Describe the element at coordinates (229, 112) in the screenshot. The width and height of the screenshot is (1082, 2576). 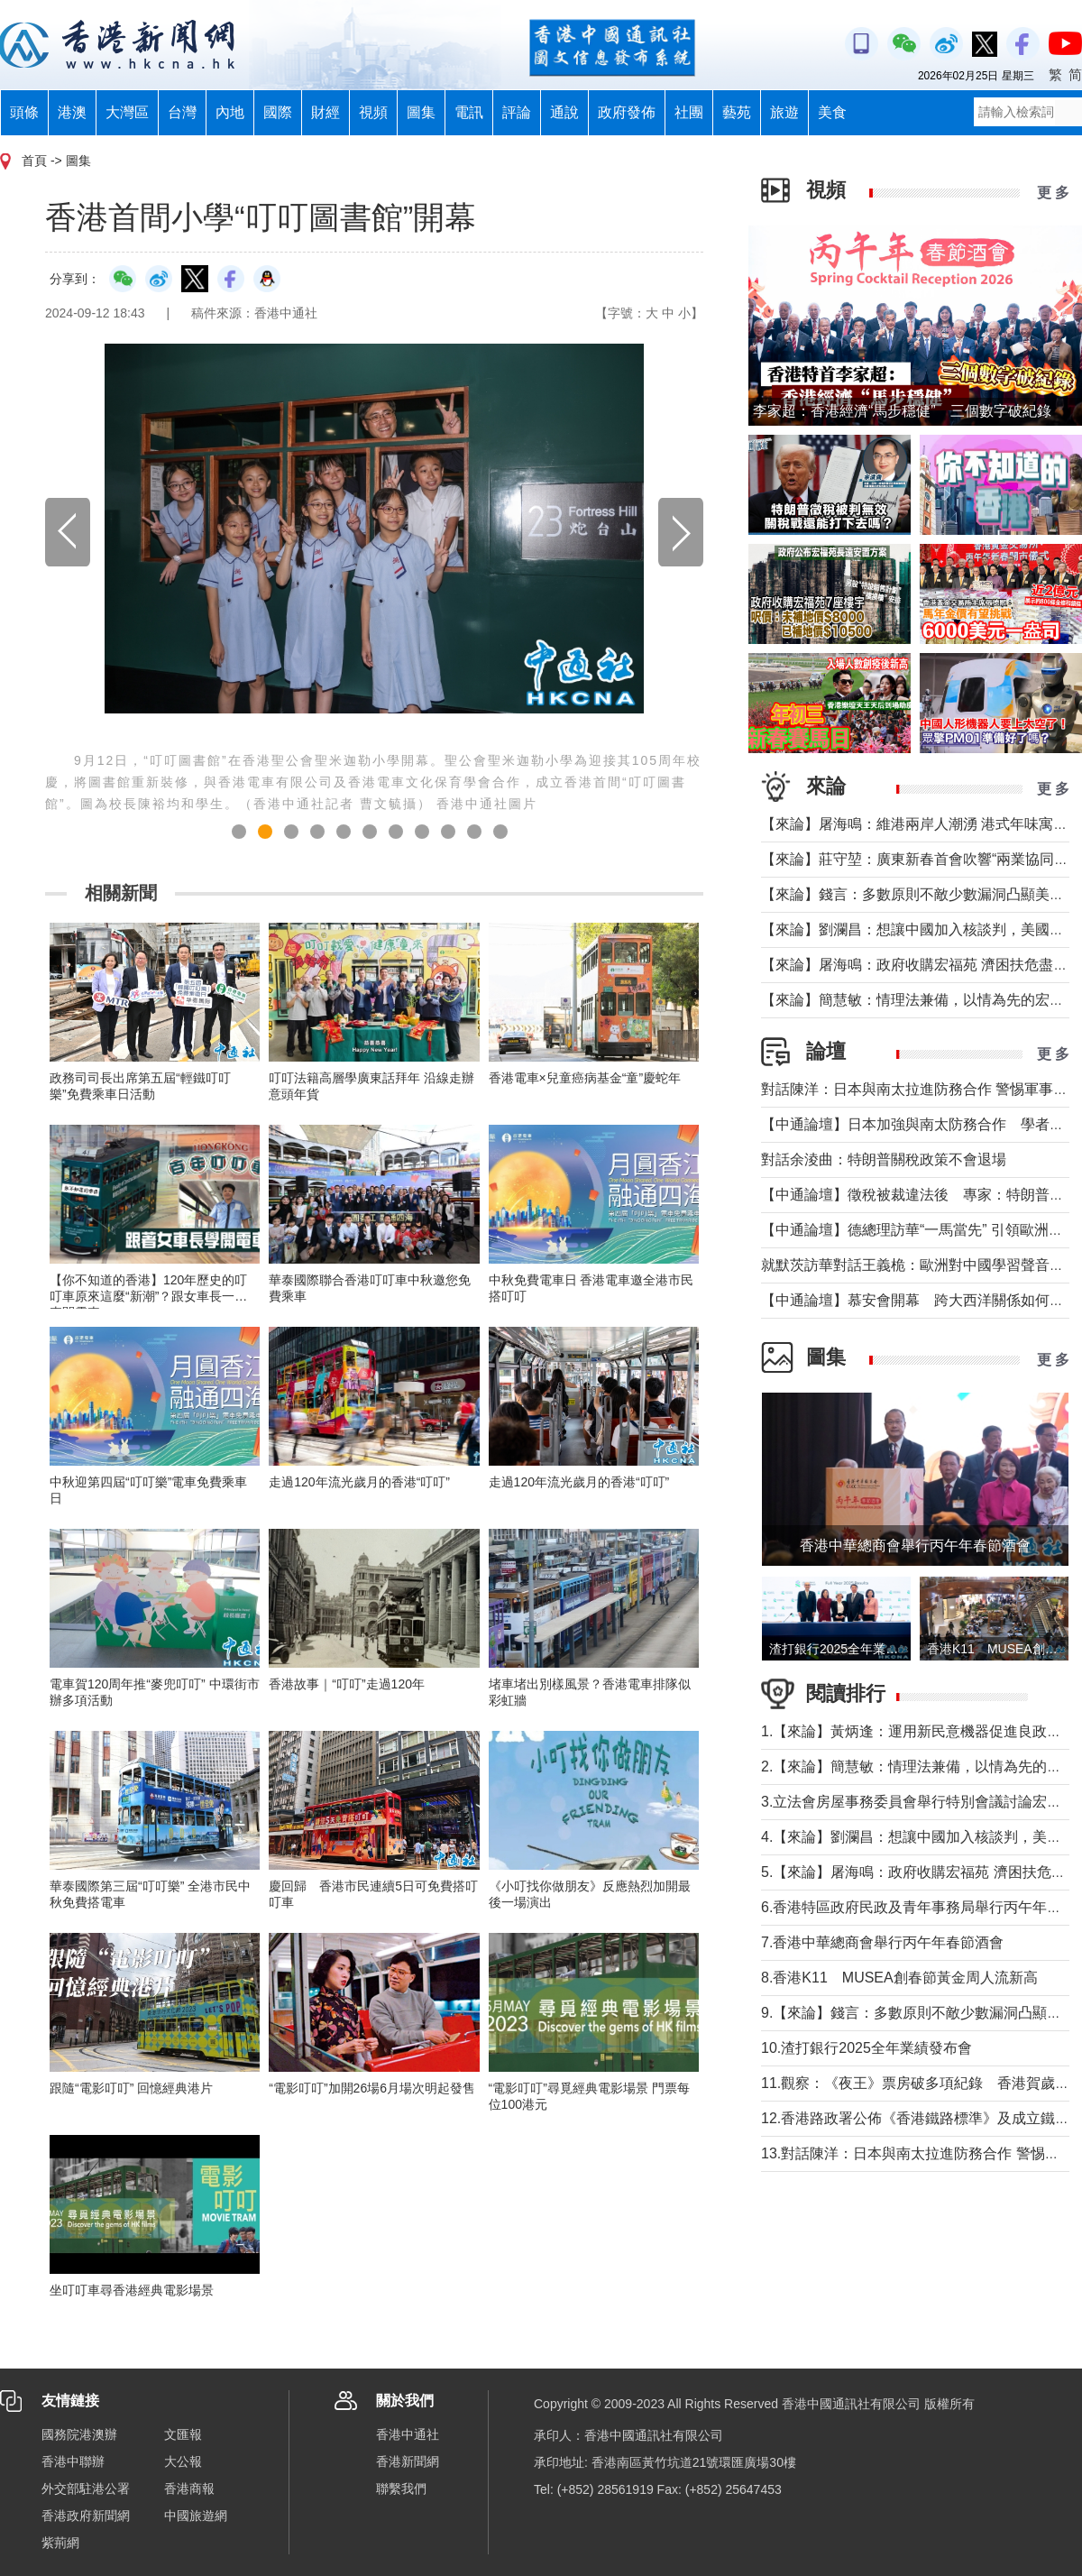
I see `內地` at that location.